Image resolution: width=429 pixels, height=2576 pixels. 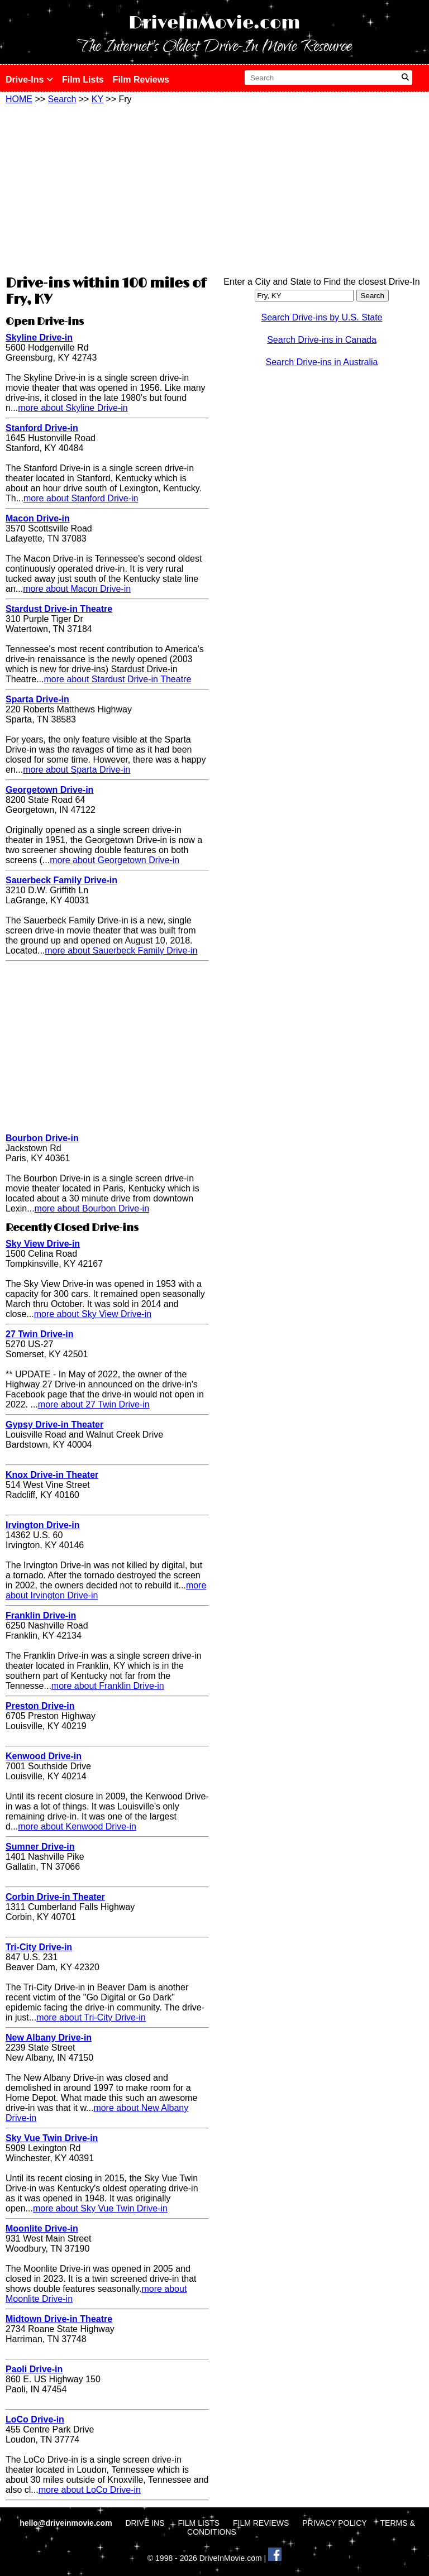 What do you see at coordinates (39, 1947) in the screenshot?
I see `Tri-City Drive-in` at bounding box center [39, 1947].